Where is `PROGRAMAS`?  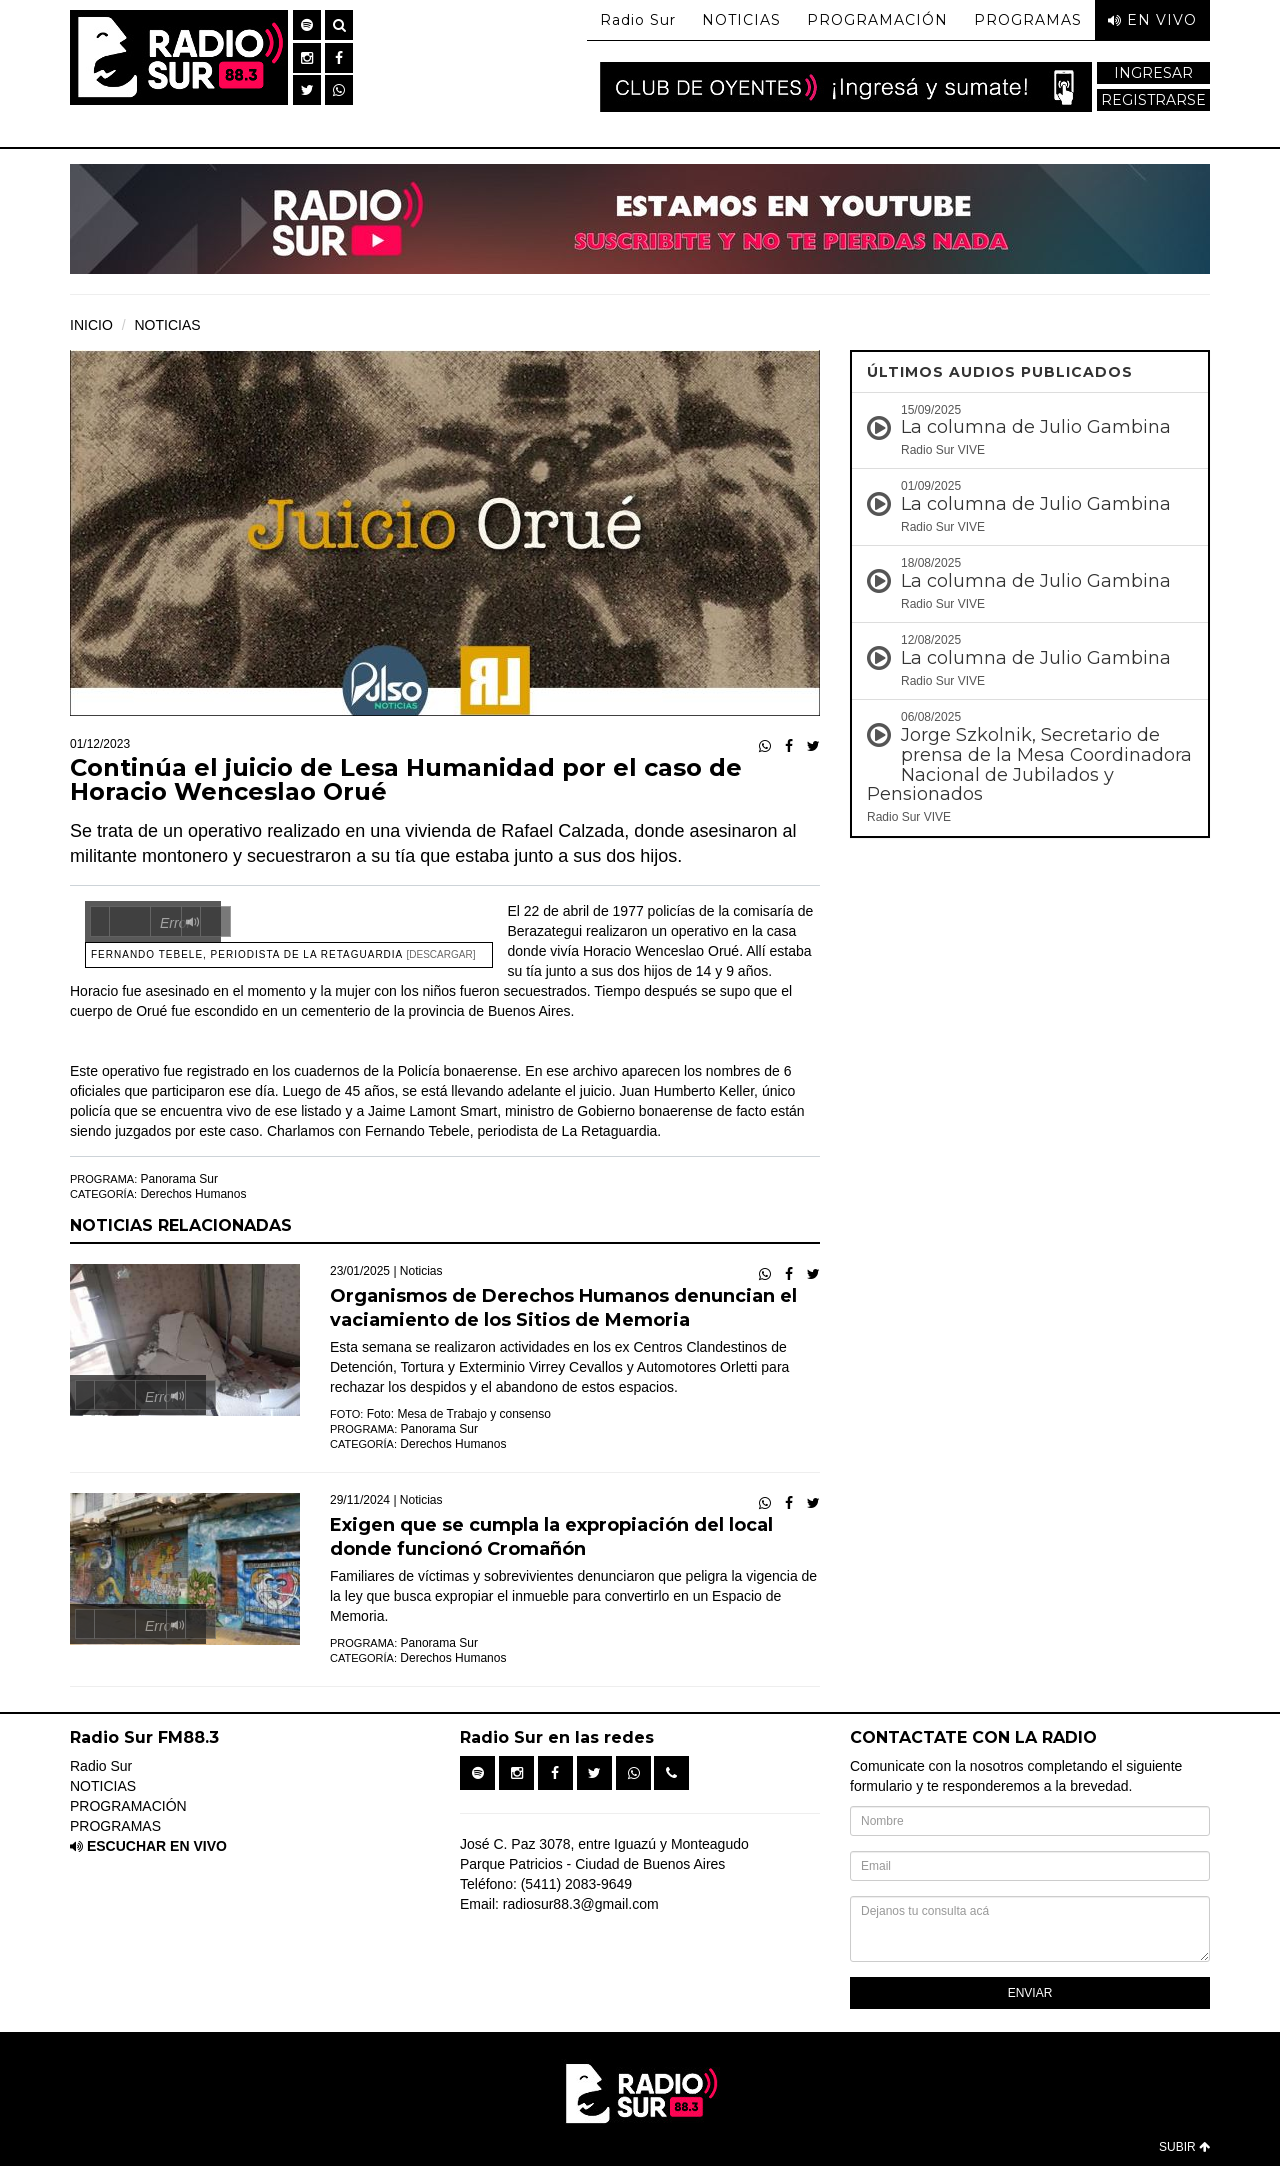 PROGRAMAS is located at coordinates (1028, 20).